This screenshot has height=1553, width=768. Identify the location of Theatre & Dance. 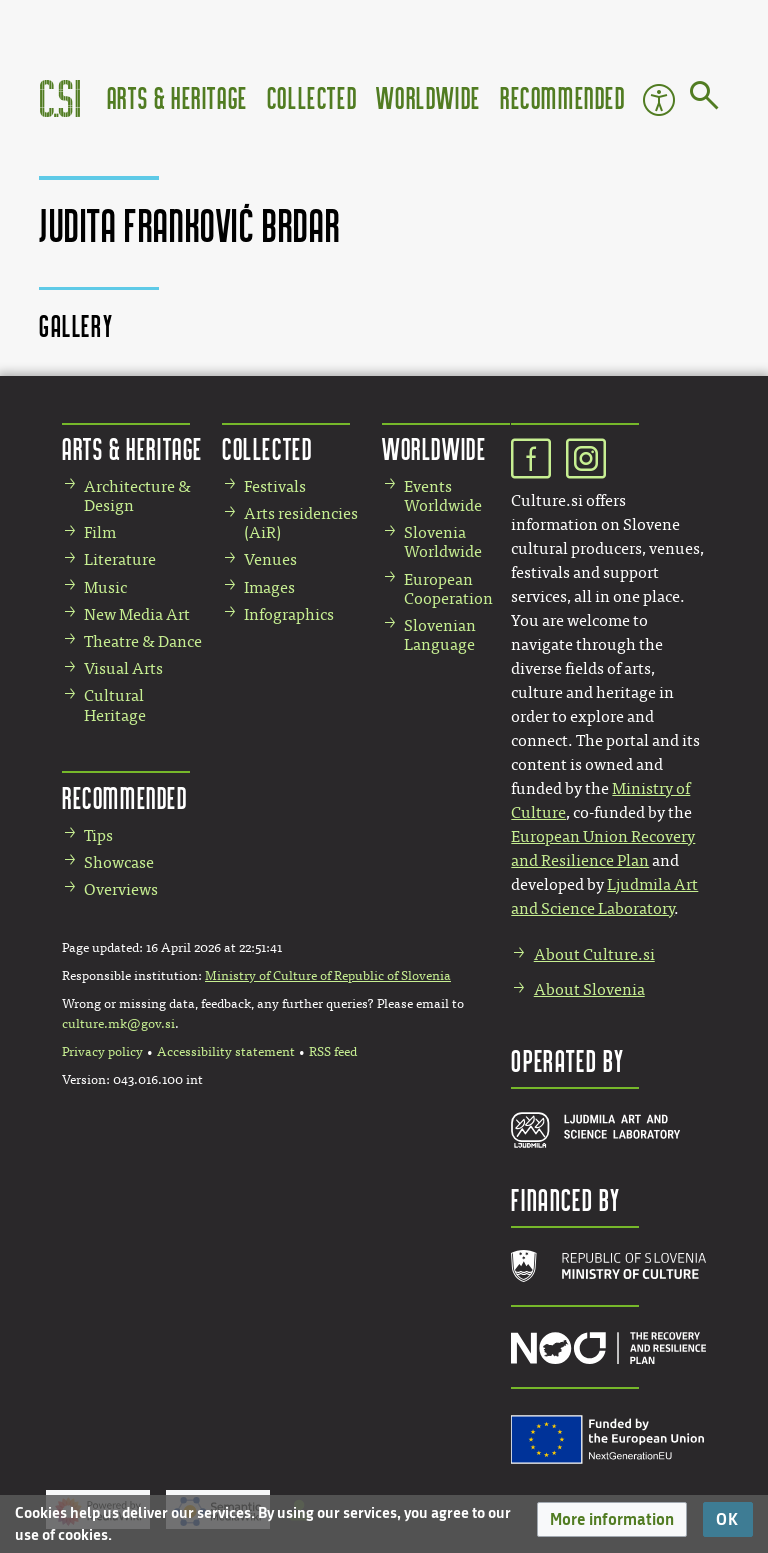
(143, 641).